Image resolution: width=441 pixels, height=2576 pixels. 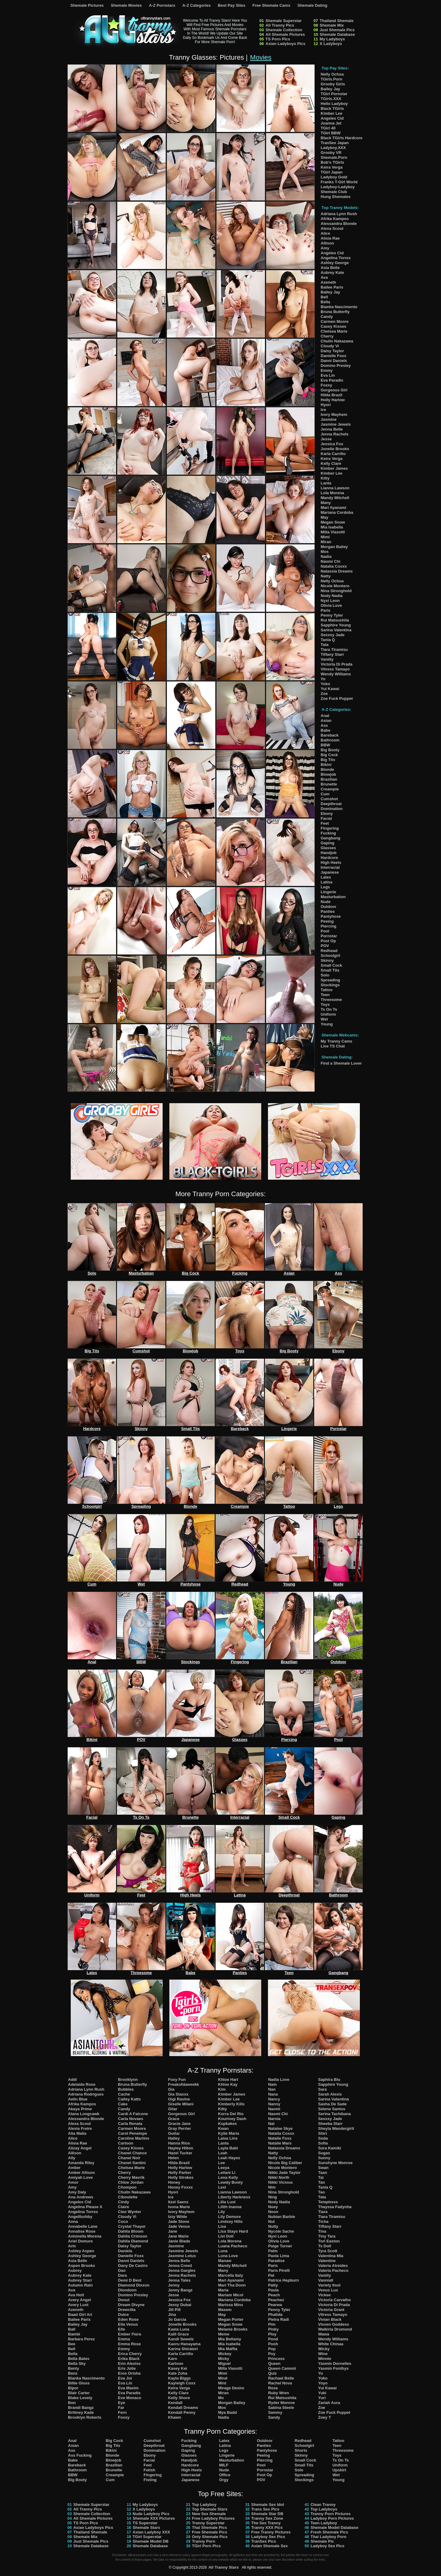 I want to click on Coco, so click(x=123, y=2221).